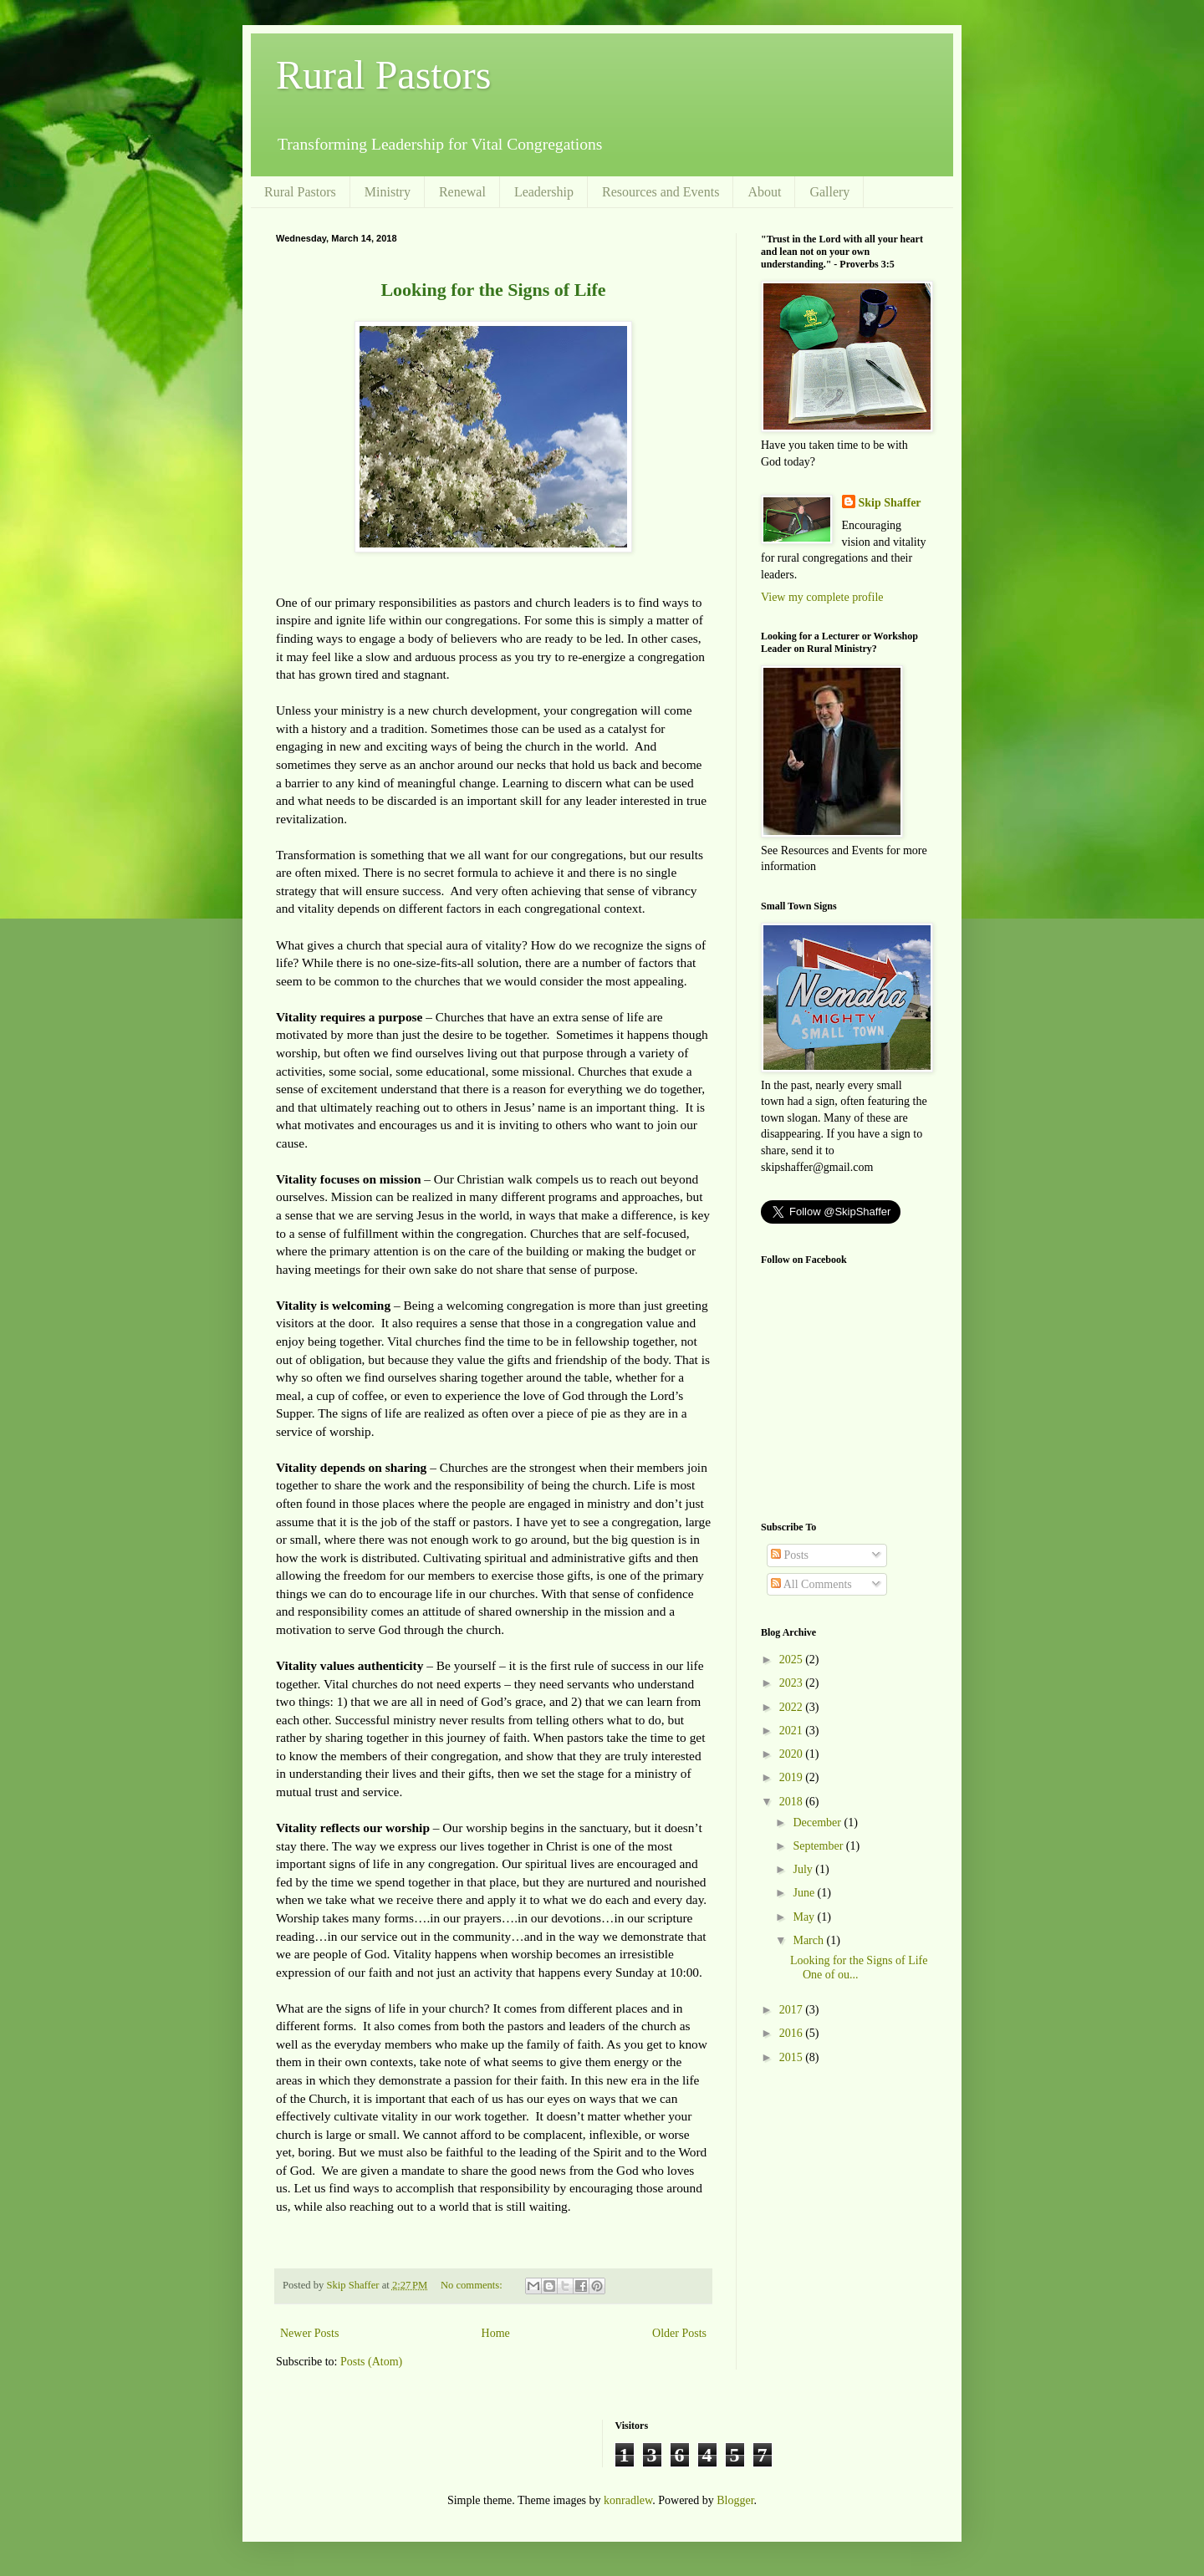 Image resolution: width=1204 pixels, height=2576 pixels. I want to click on 2017, so click(792, 2009).